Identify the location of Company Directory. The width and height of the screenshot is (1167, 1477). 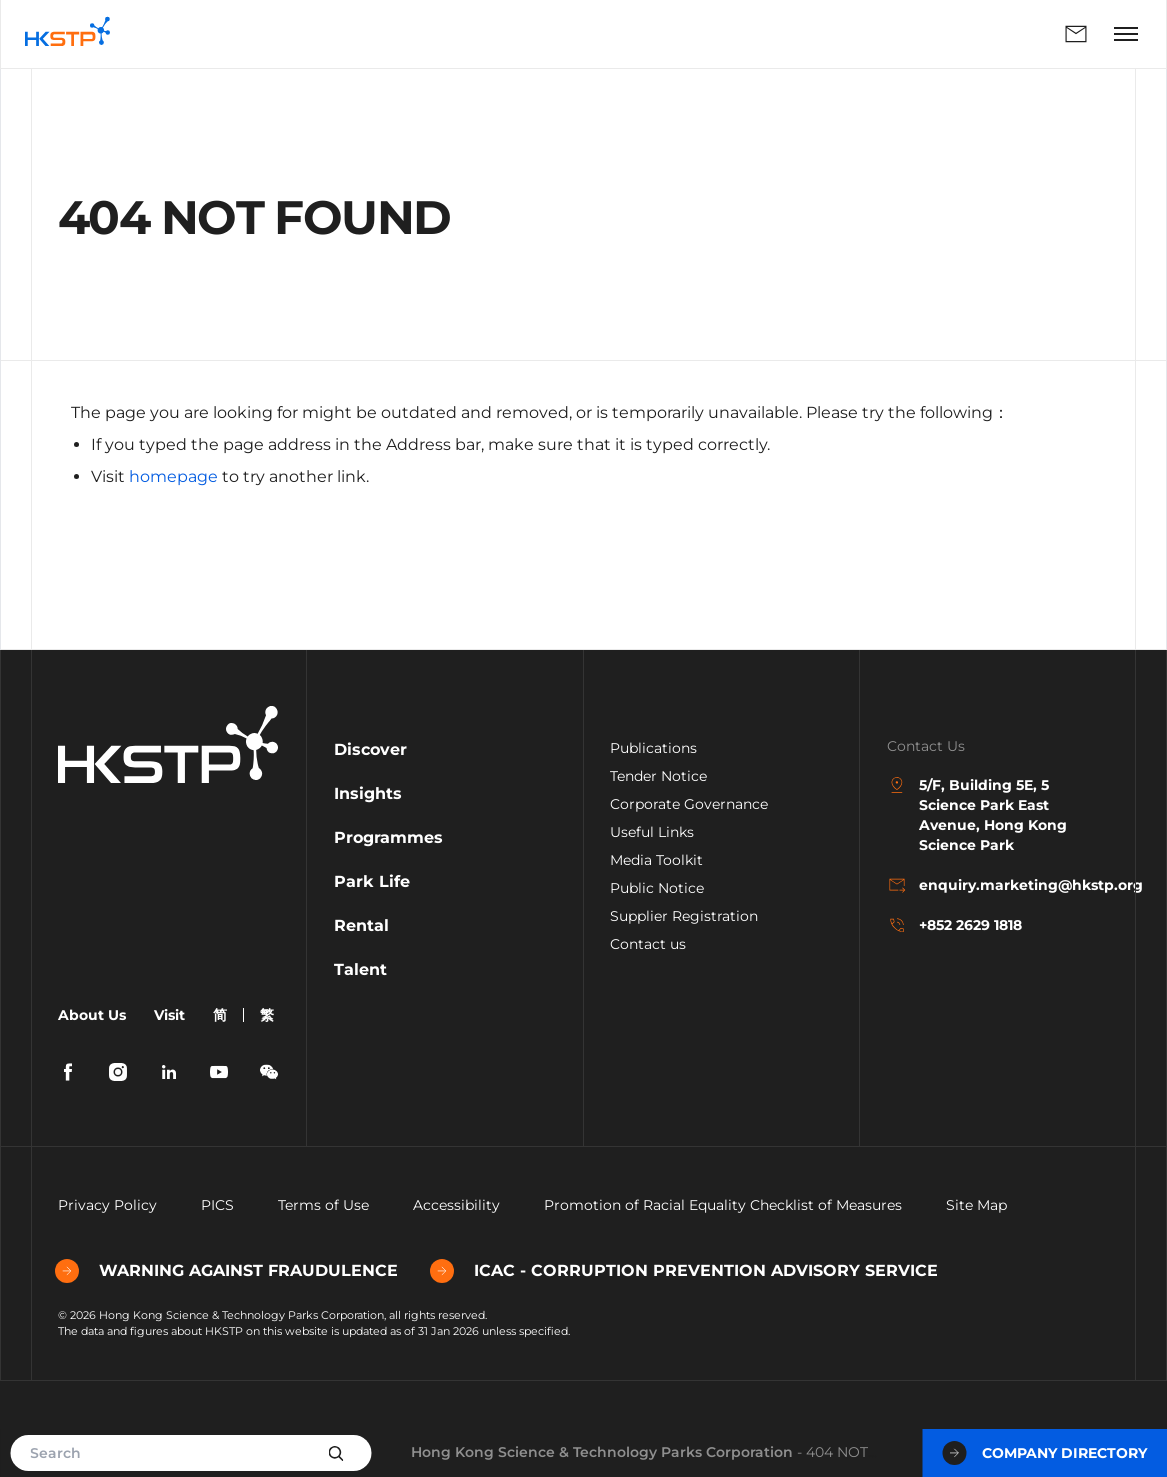
(1044, 1453).